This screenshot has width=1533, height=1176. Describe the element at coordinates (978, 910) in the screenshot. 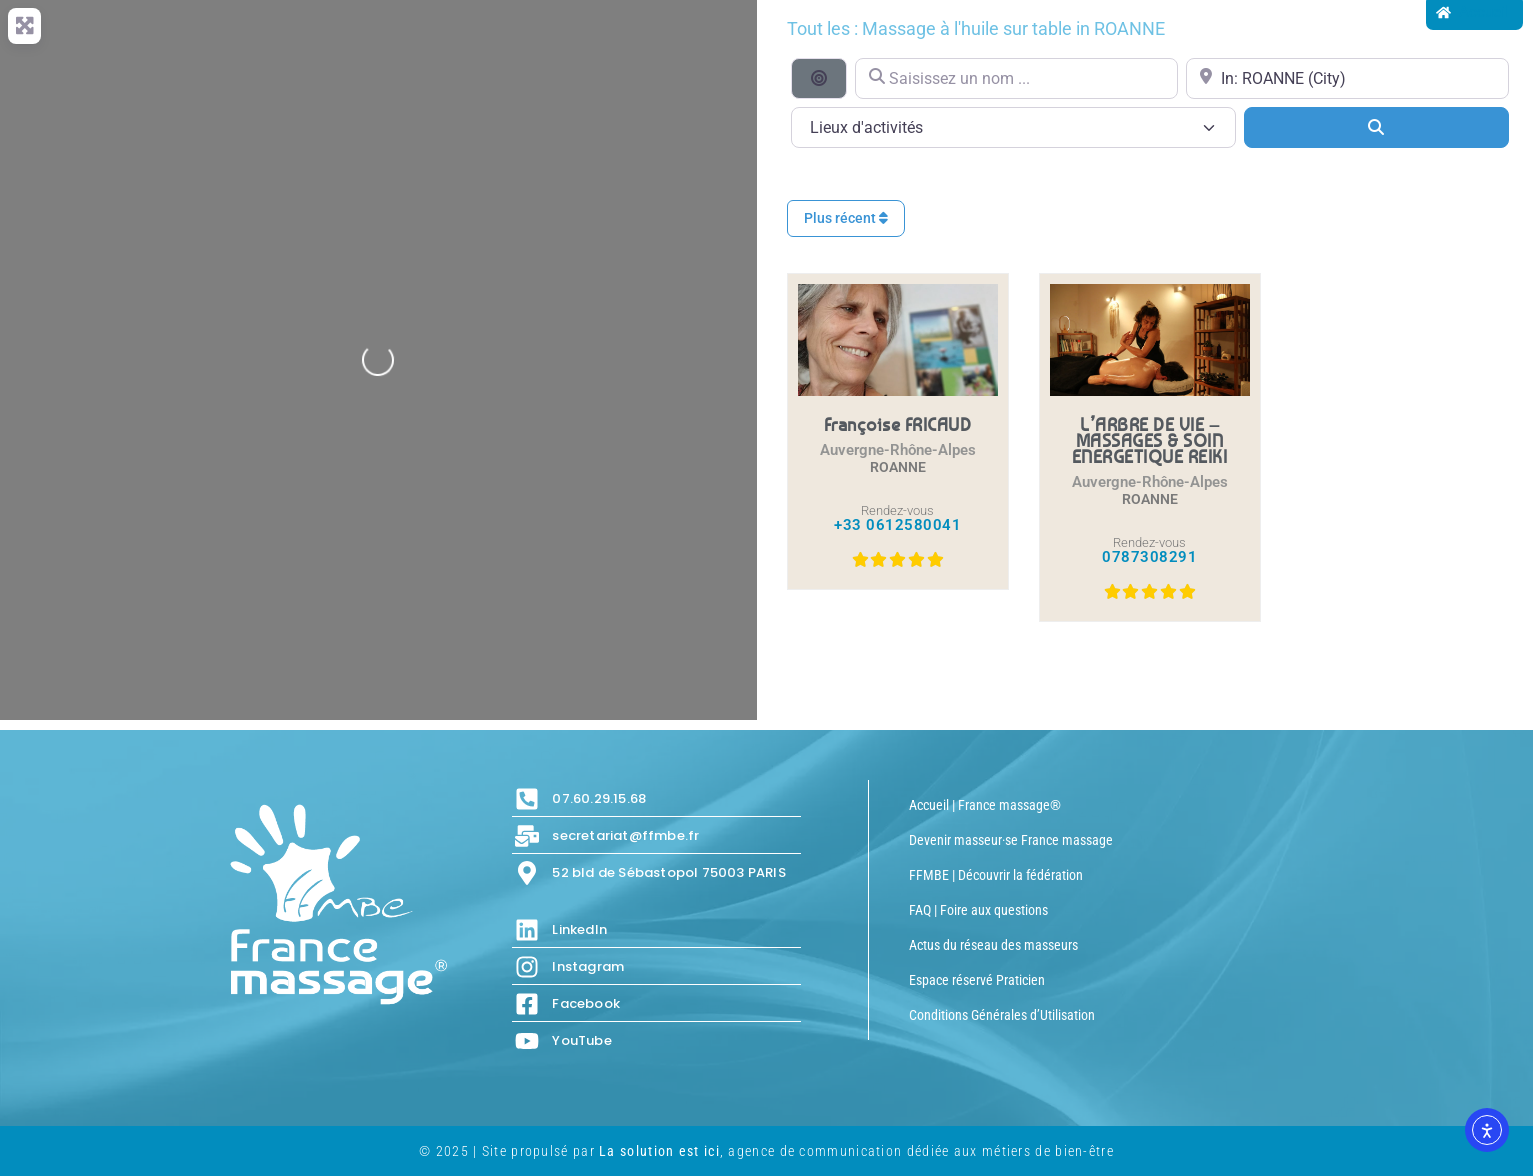

I see `FAQ | Foire aux questions` at that location.